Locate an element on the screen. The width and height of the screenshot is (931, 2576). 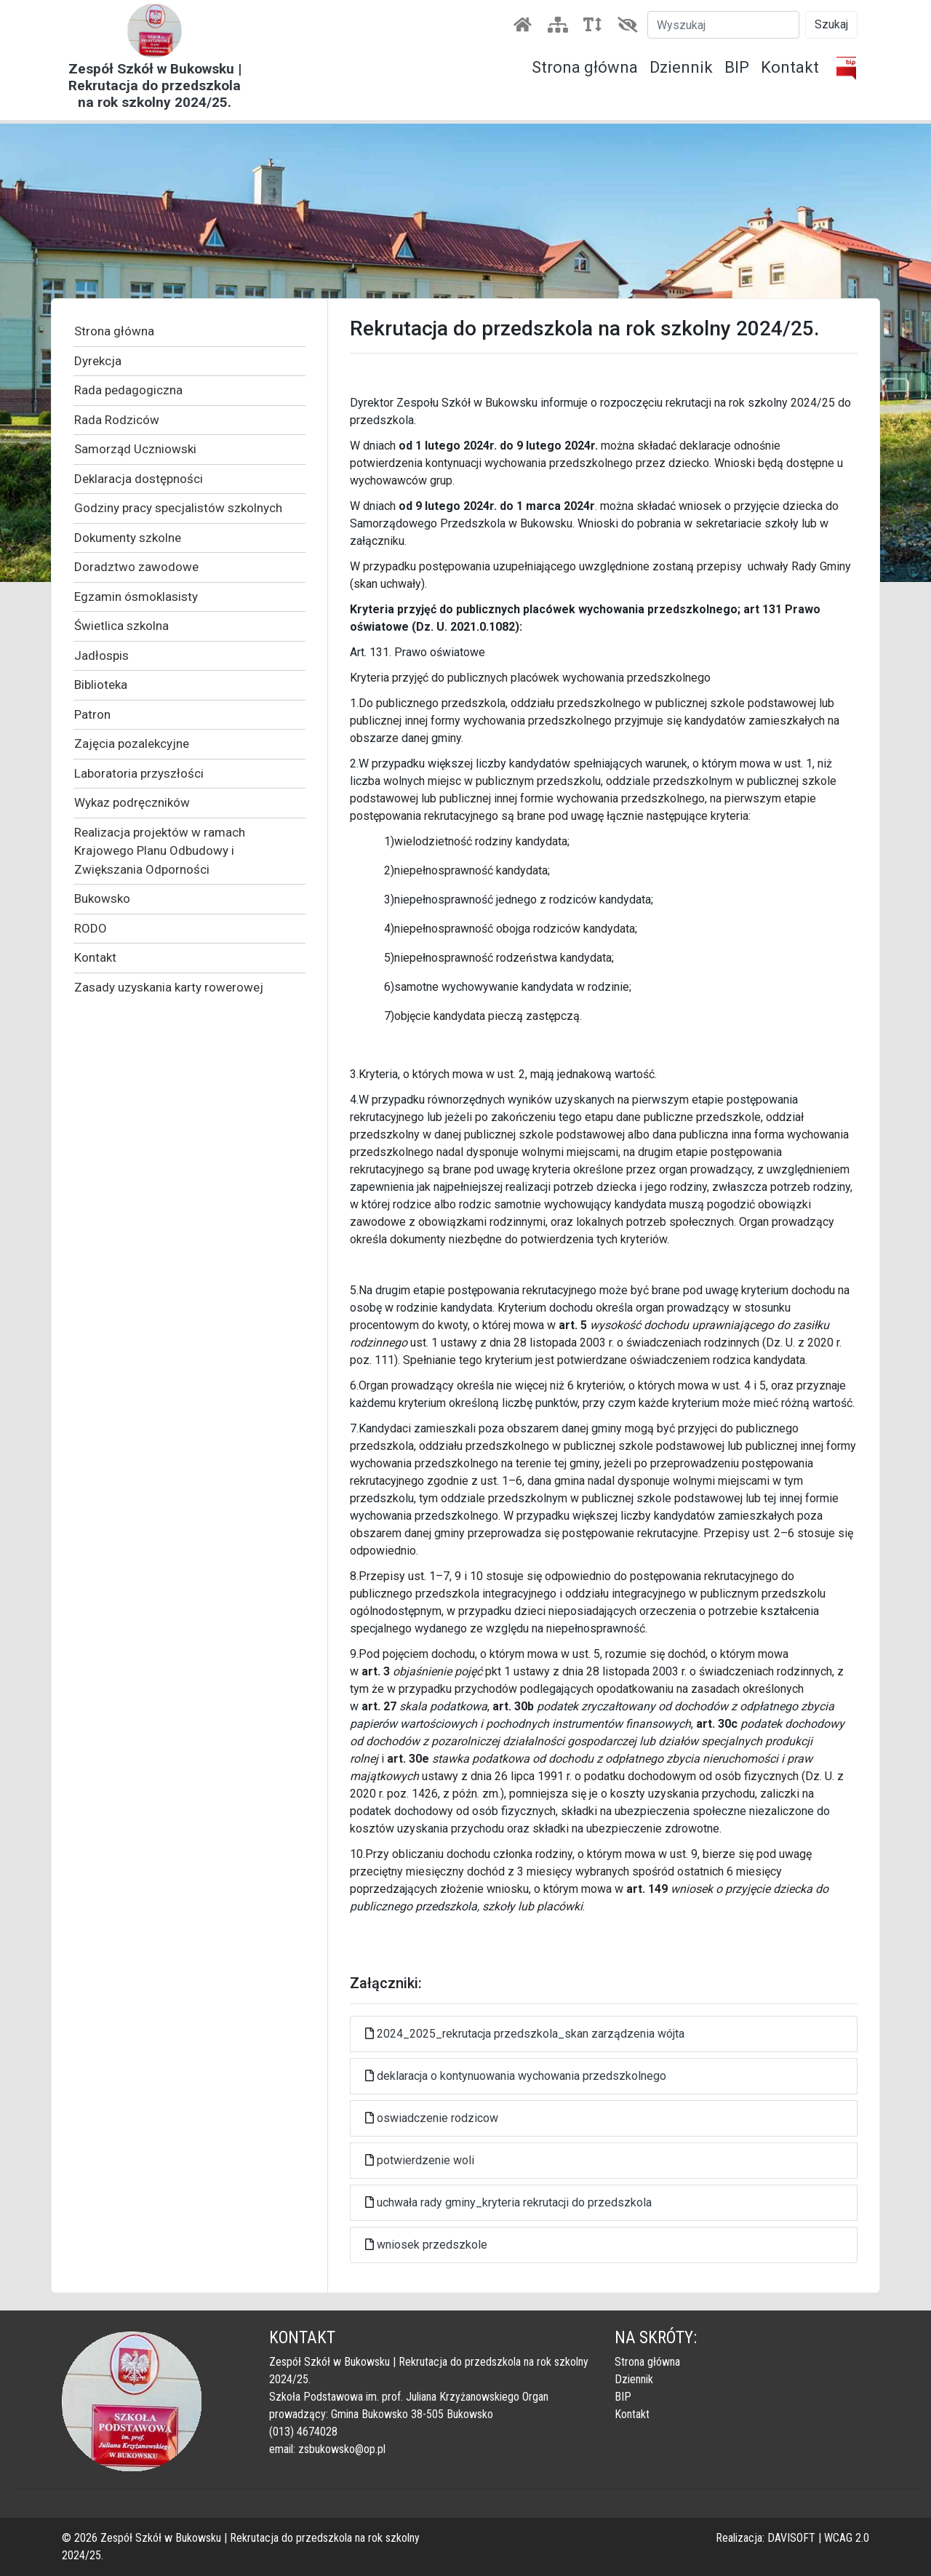
RODO is located at coordinates (90, 928).